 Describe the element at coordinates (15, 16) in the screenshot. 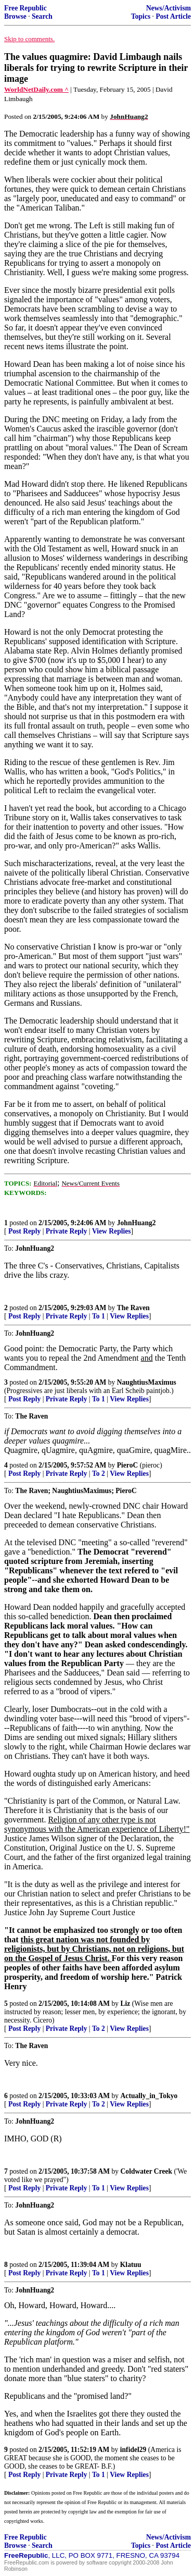

I see `Browse` at that location.